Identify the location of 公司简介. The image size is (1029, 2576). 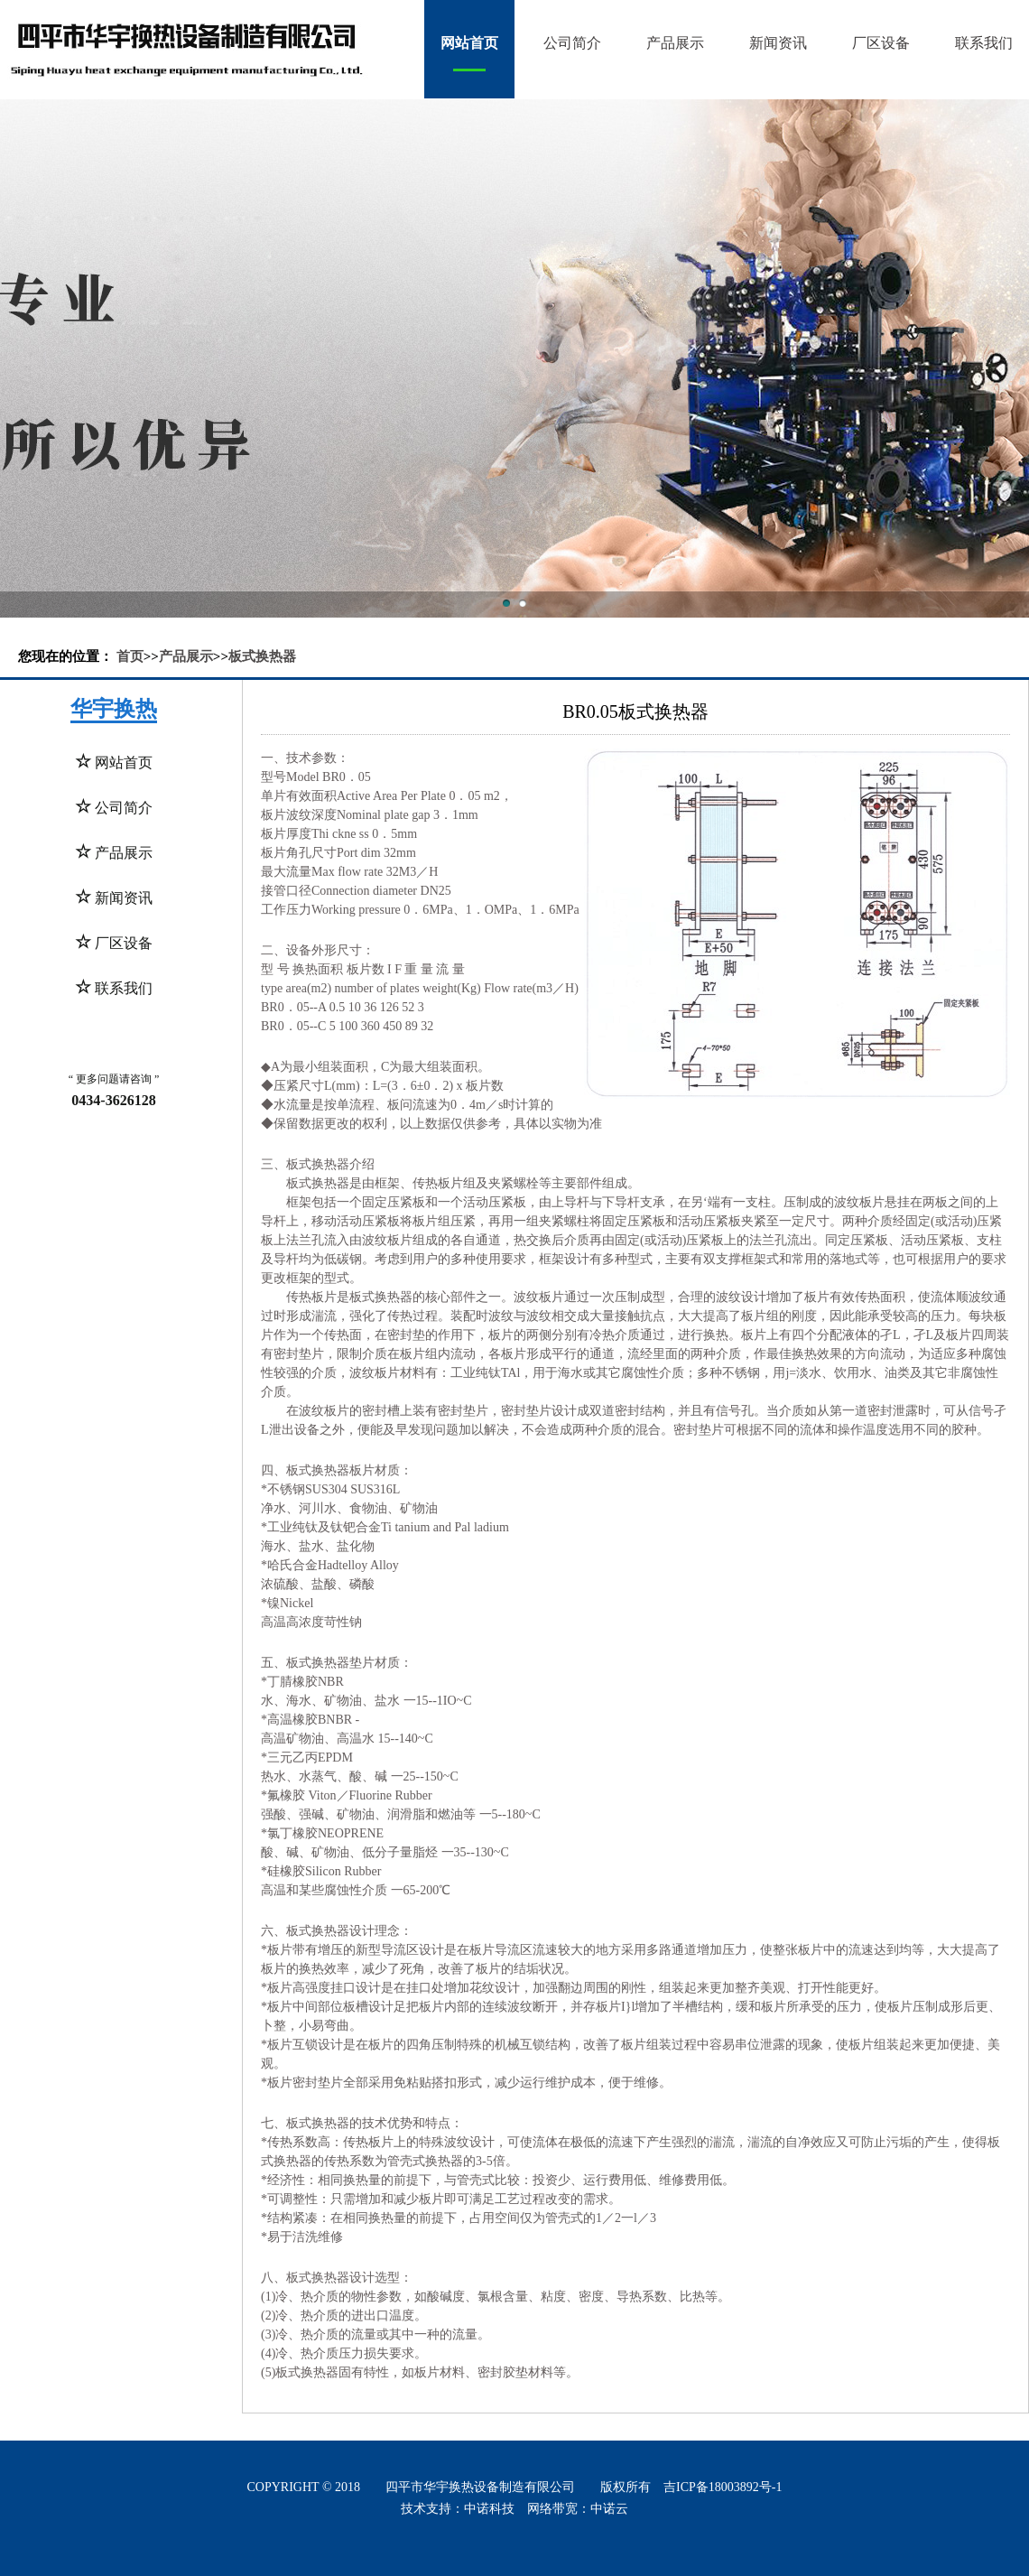
(572, 43).